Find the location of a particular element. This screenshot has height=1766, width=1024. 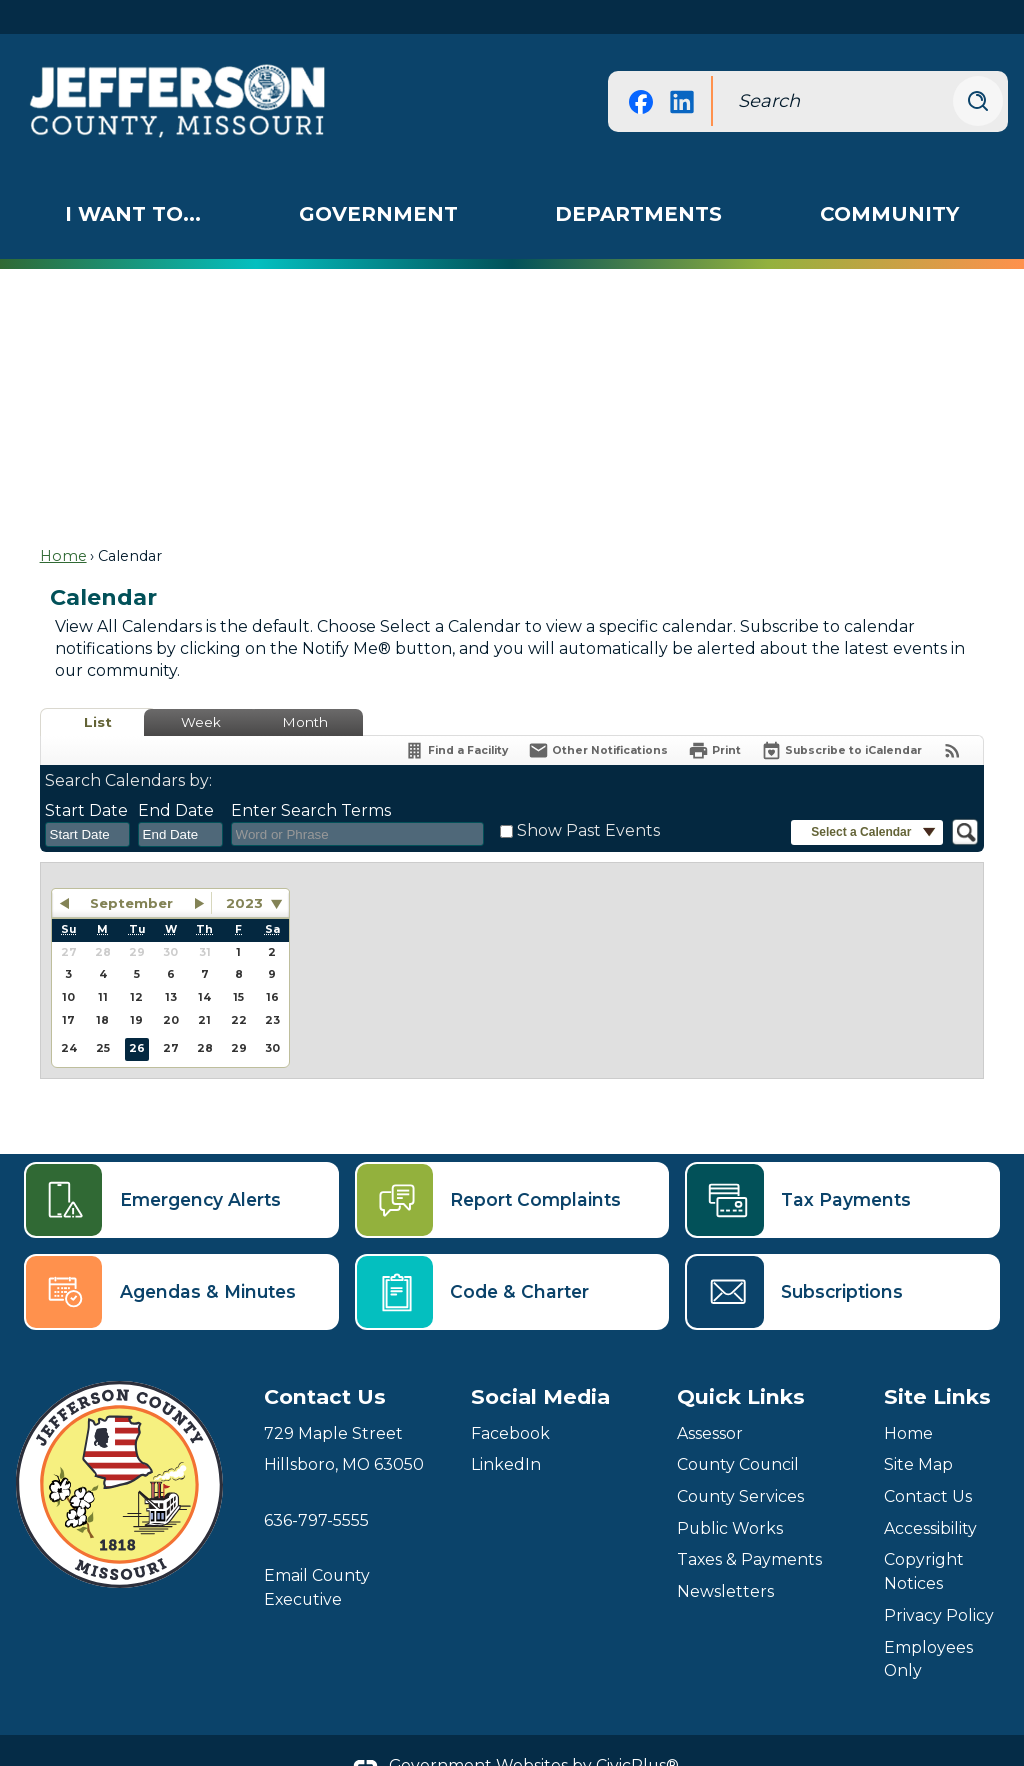

Newsletters is located at coordinates (725, 1557).